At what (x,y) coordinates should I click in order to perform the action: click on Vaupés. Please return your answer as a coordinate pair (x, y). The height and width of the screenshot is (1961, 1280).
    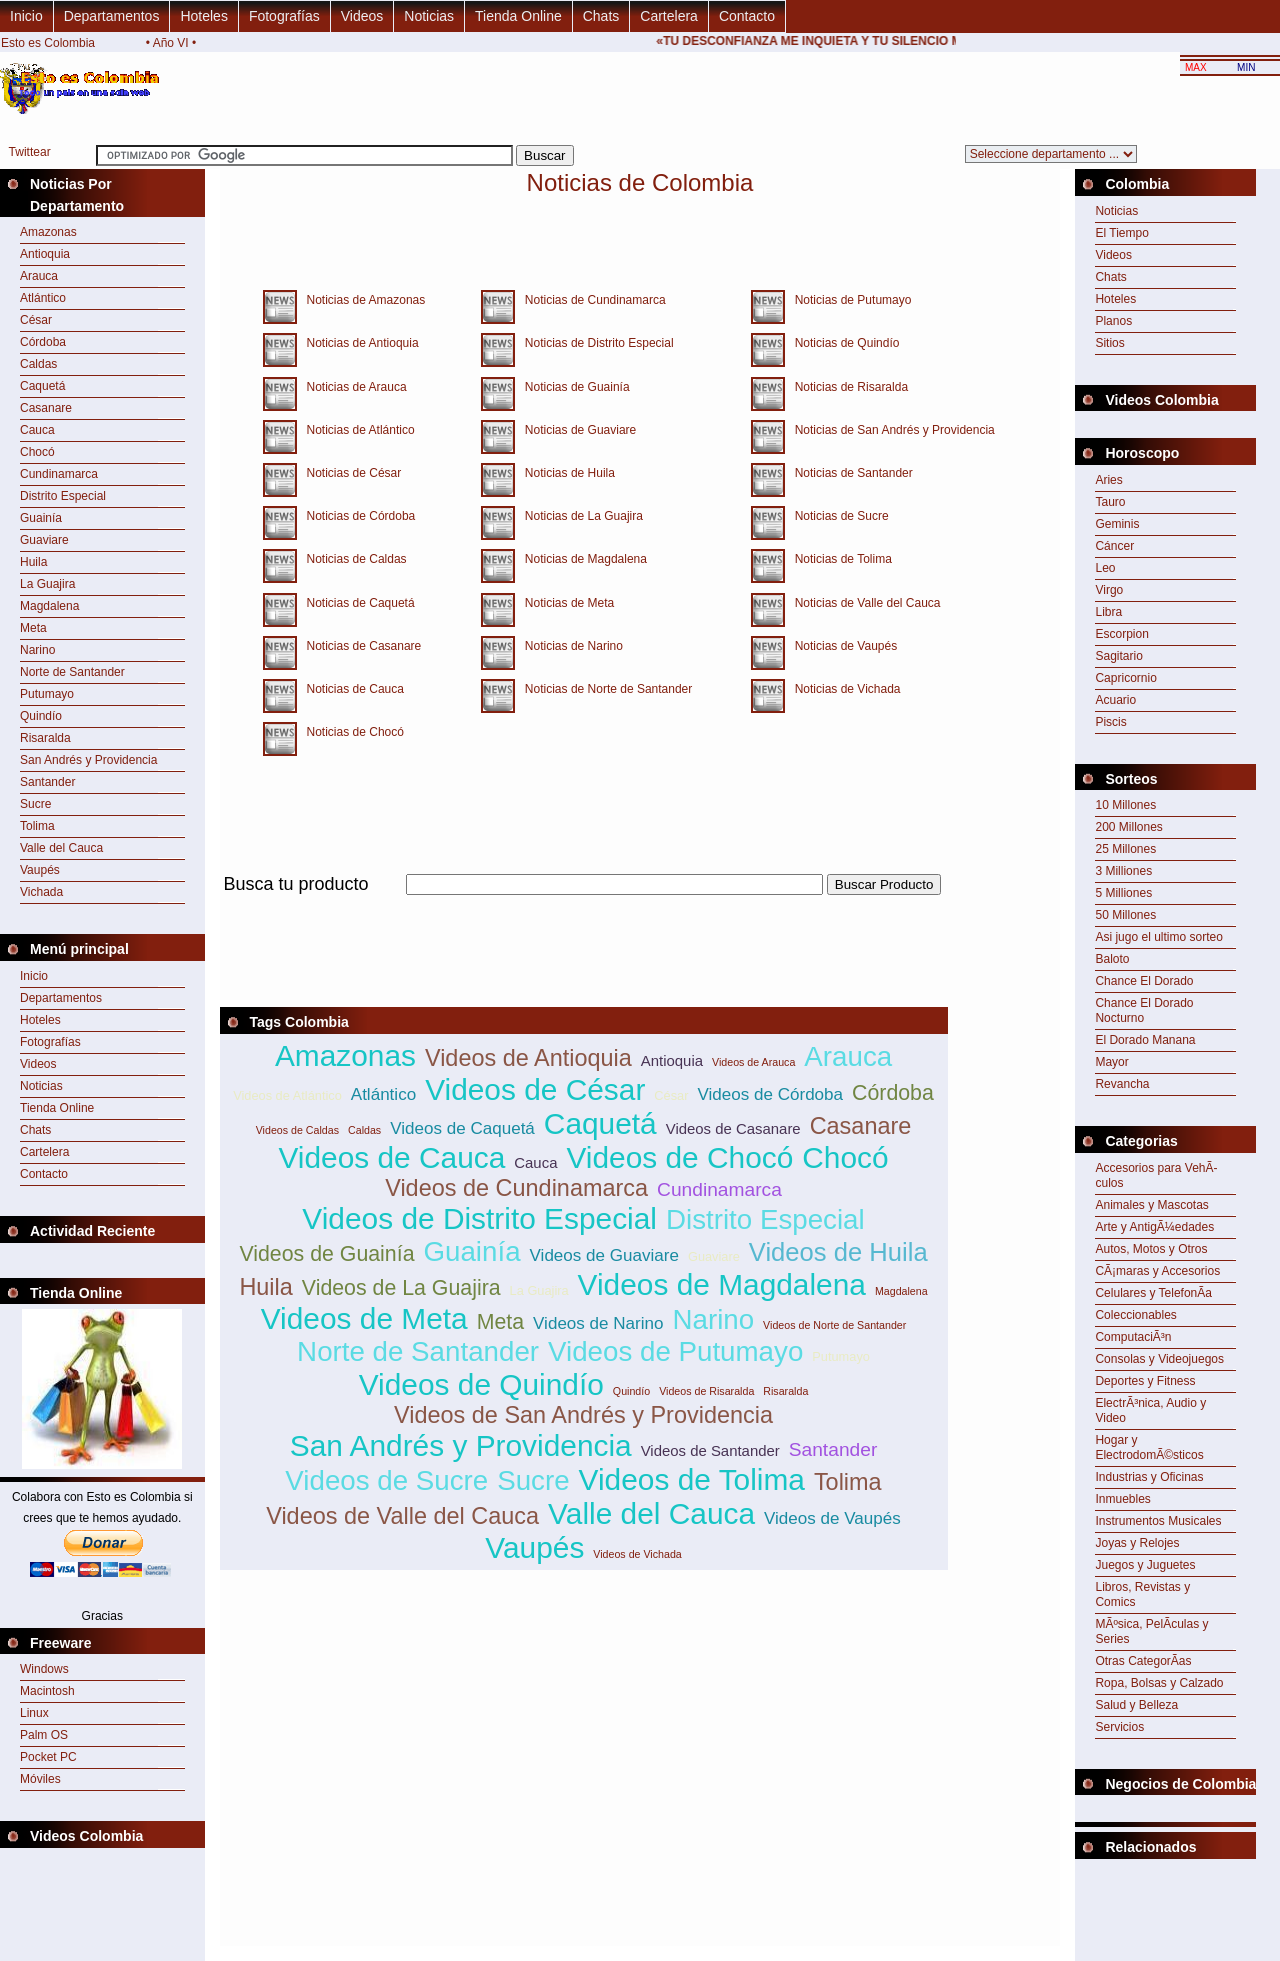
    Looking at the image, I should click on (40, 870).